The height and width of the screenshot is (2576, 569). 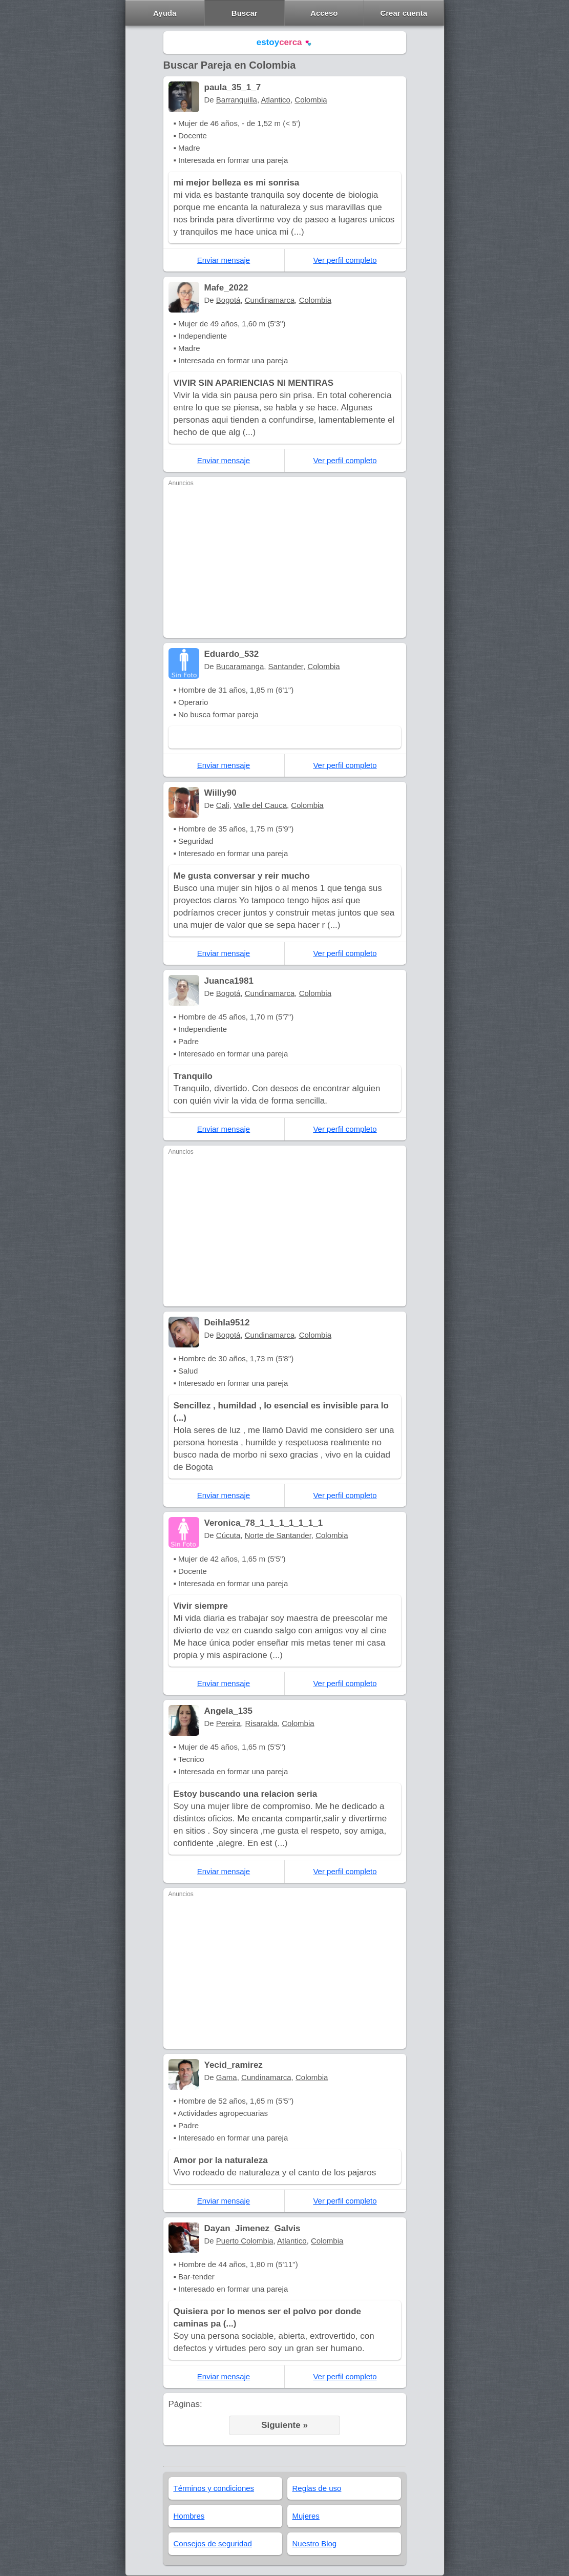 What do you see at coordinates (189, 2515) in the screenshot?
I see `Hombres` at bounding box center [189, 2515].